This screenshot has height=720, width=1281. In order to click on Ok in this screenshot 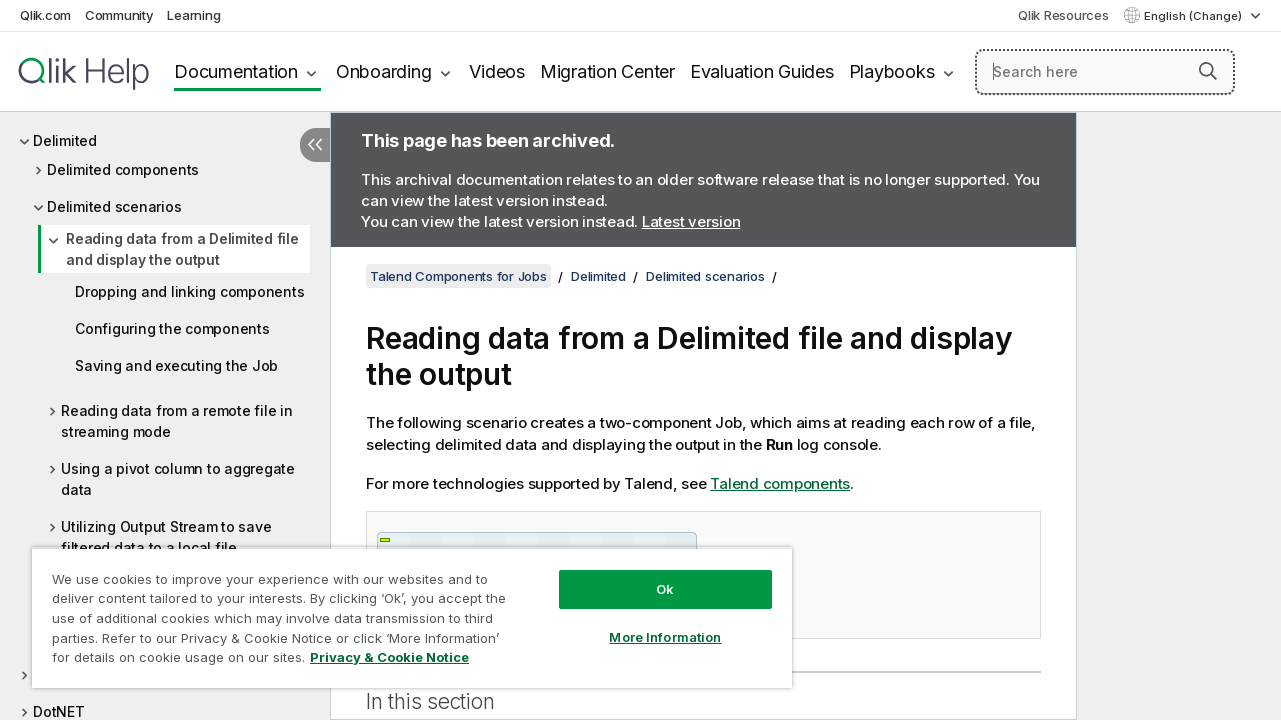, I will do `click(651, 574)`.